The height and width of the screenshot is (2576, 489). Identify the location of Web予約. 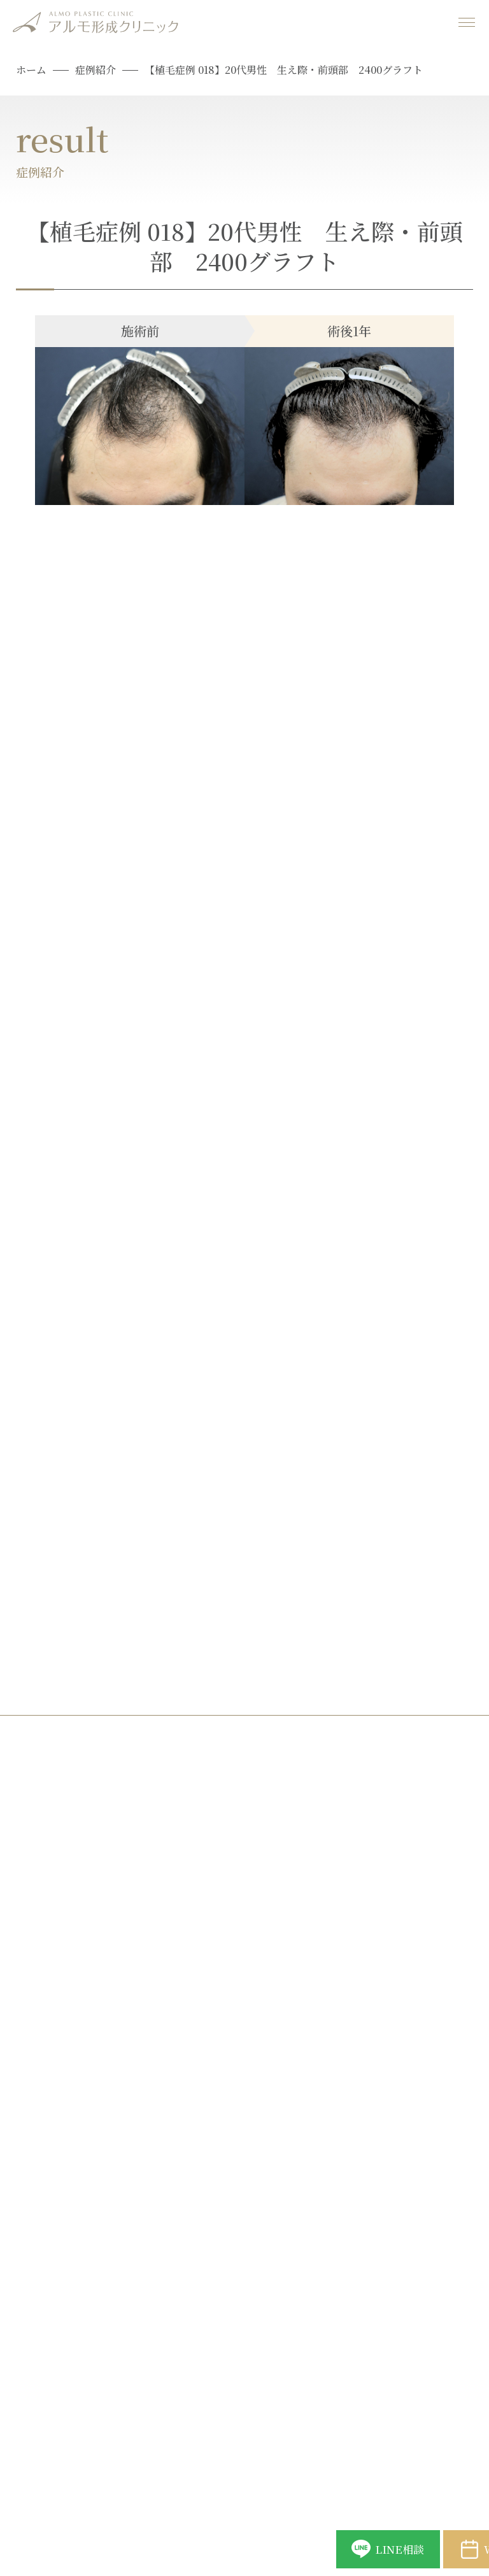
(406, 2537).